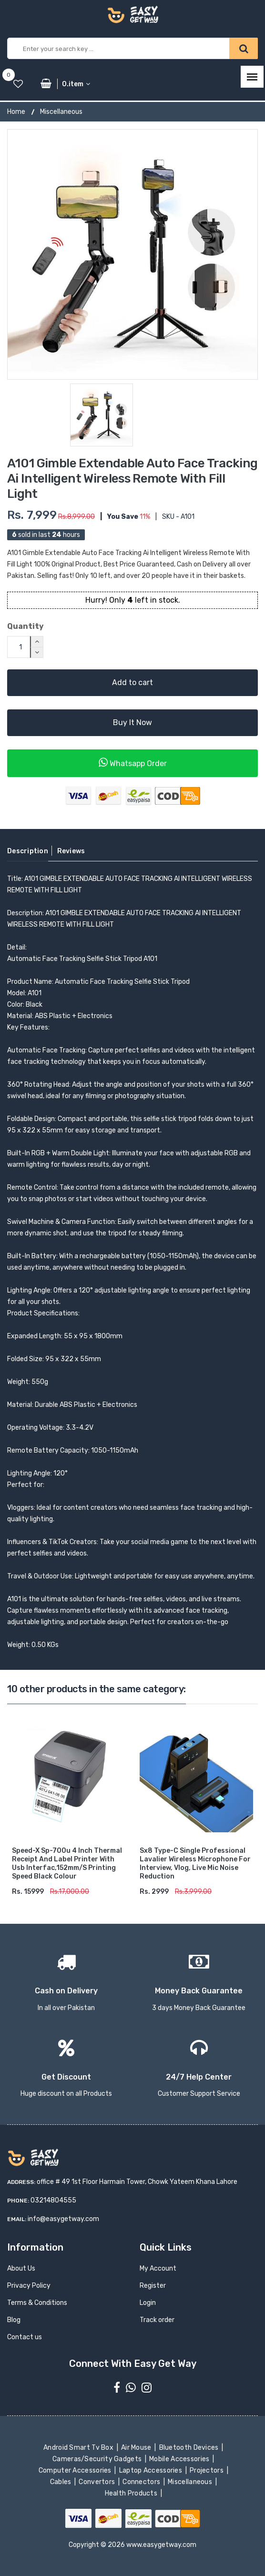 This screenshot has width=265, height=2576. I want to click on Android Smart Tv Box, so click(79, 2448).